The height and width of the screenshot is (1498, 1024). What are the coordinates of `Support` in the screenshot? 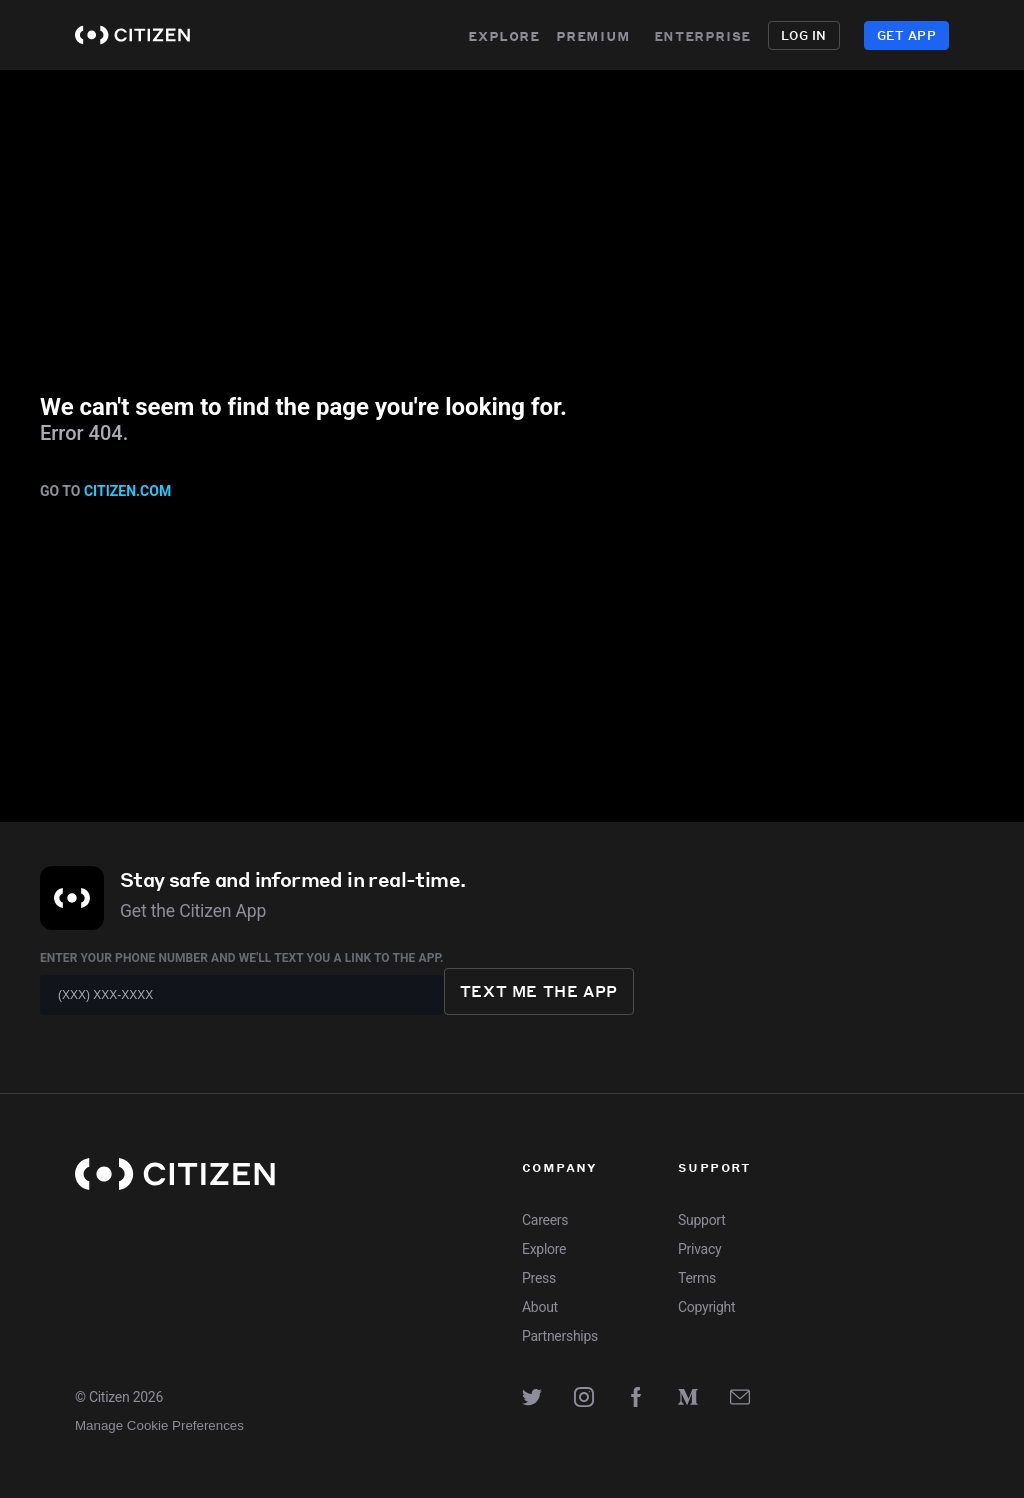 It's located at (701, 1220).